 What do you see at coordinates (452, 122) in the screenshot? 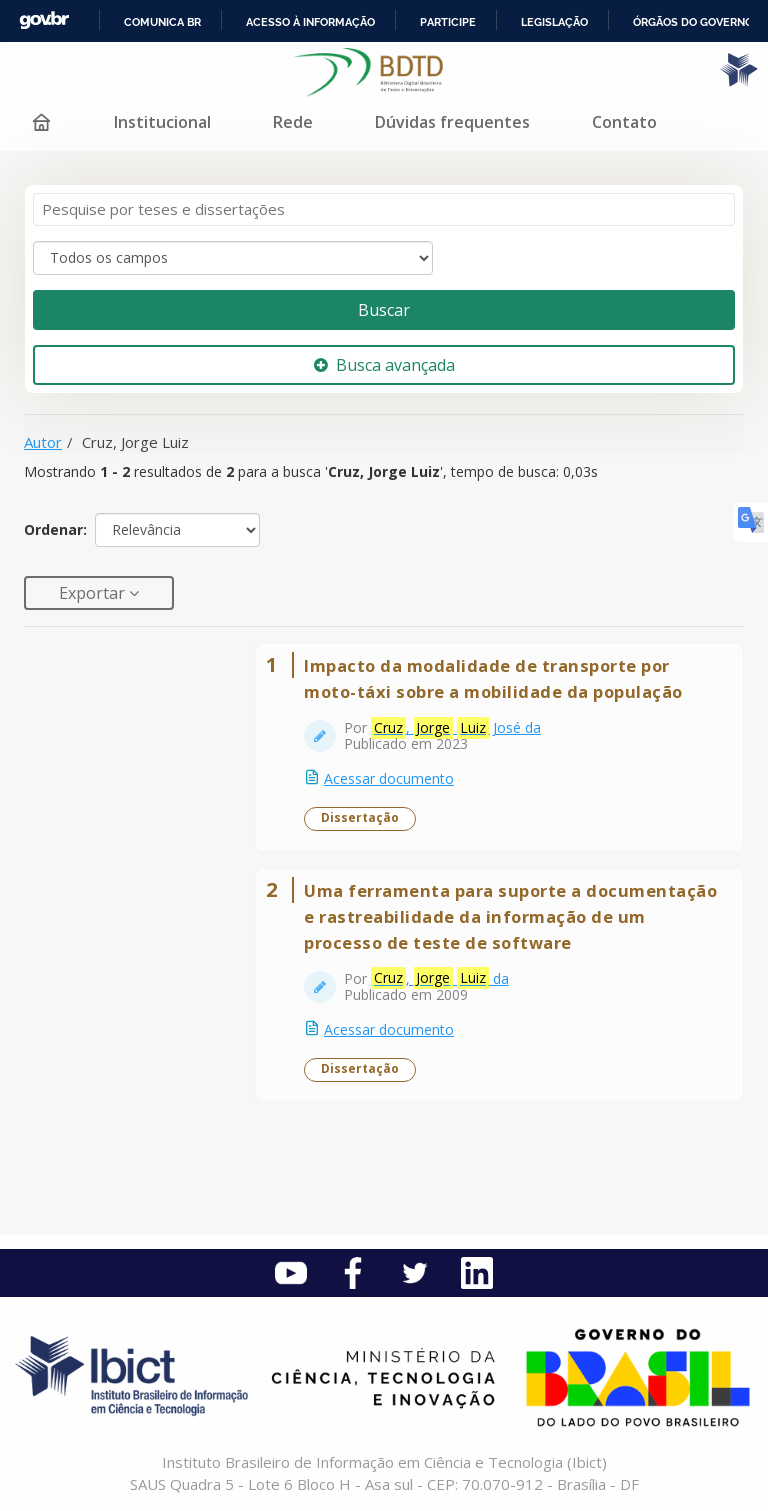
I see `Dúvidas frequentes` at bounding box center [452, 122].